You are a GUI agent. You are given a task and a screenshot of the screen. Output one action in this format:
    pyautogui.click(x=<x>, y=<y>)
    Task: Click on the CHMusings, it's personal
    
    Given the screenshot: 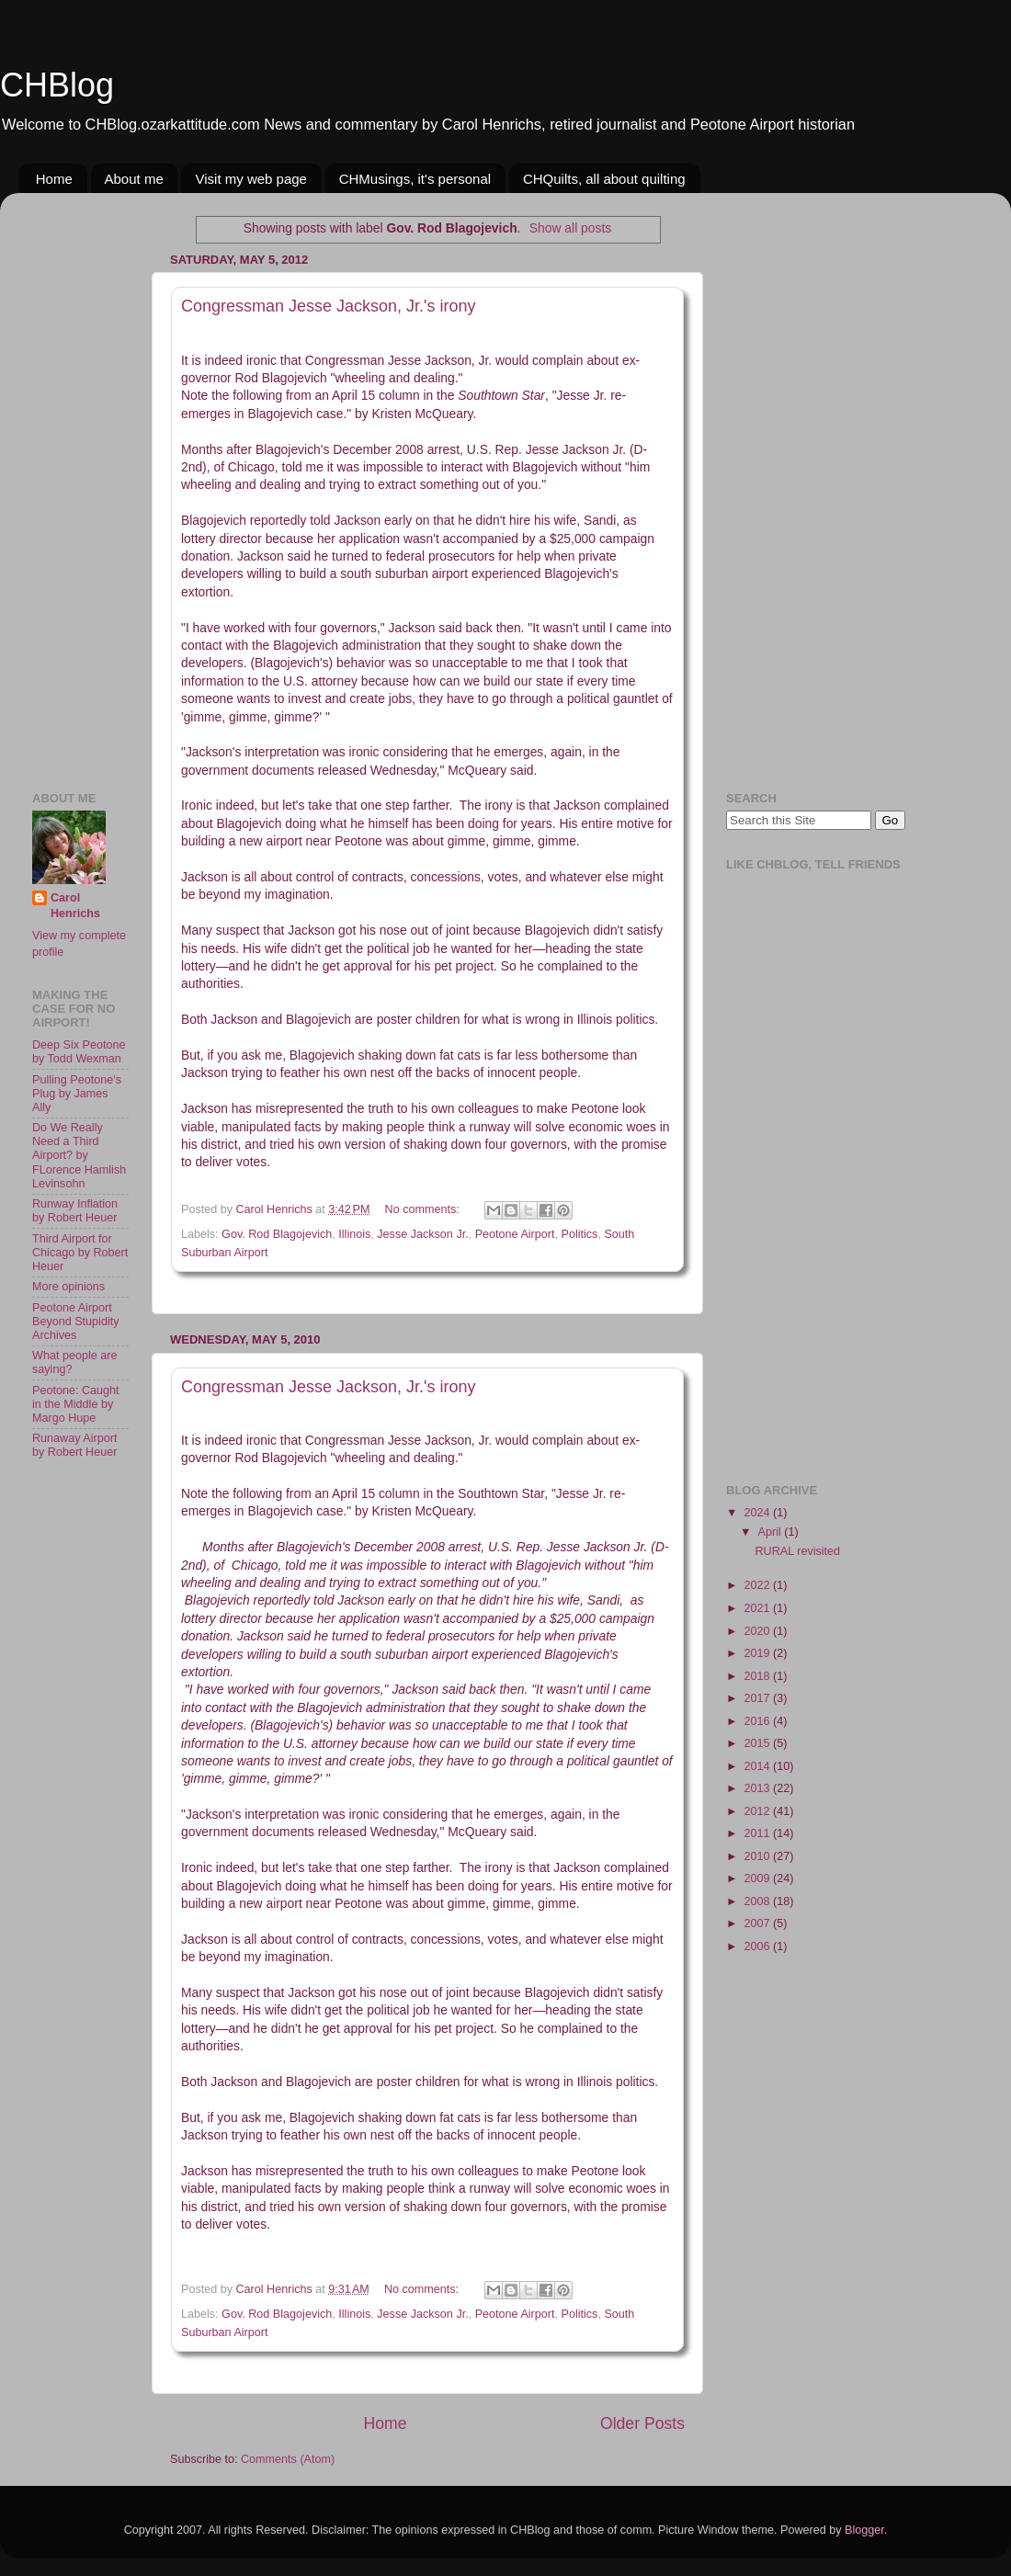 What is the action you would take?
    pyautogui.click(x=415, y=179)
    